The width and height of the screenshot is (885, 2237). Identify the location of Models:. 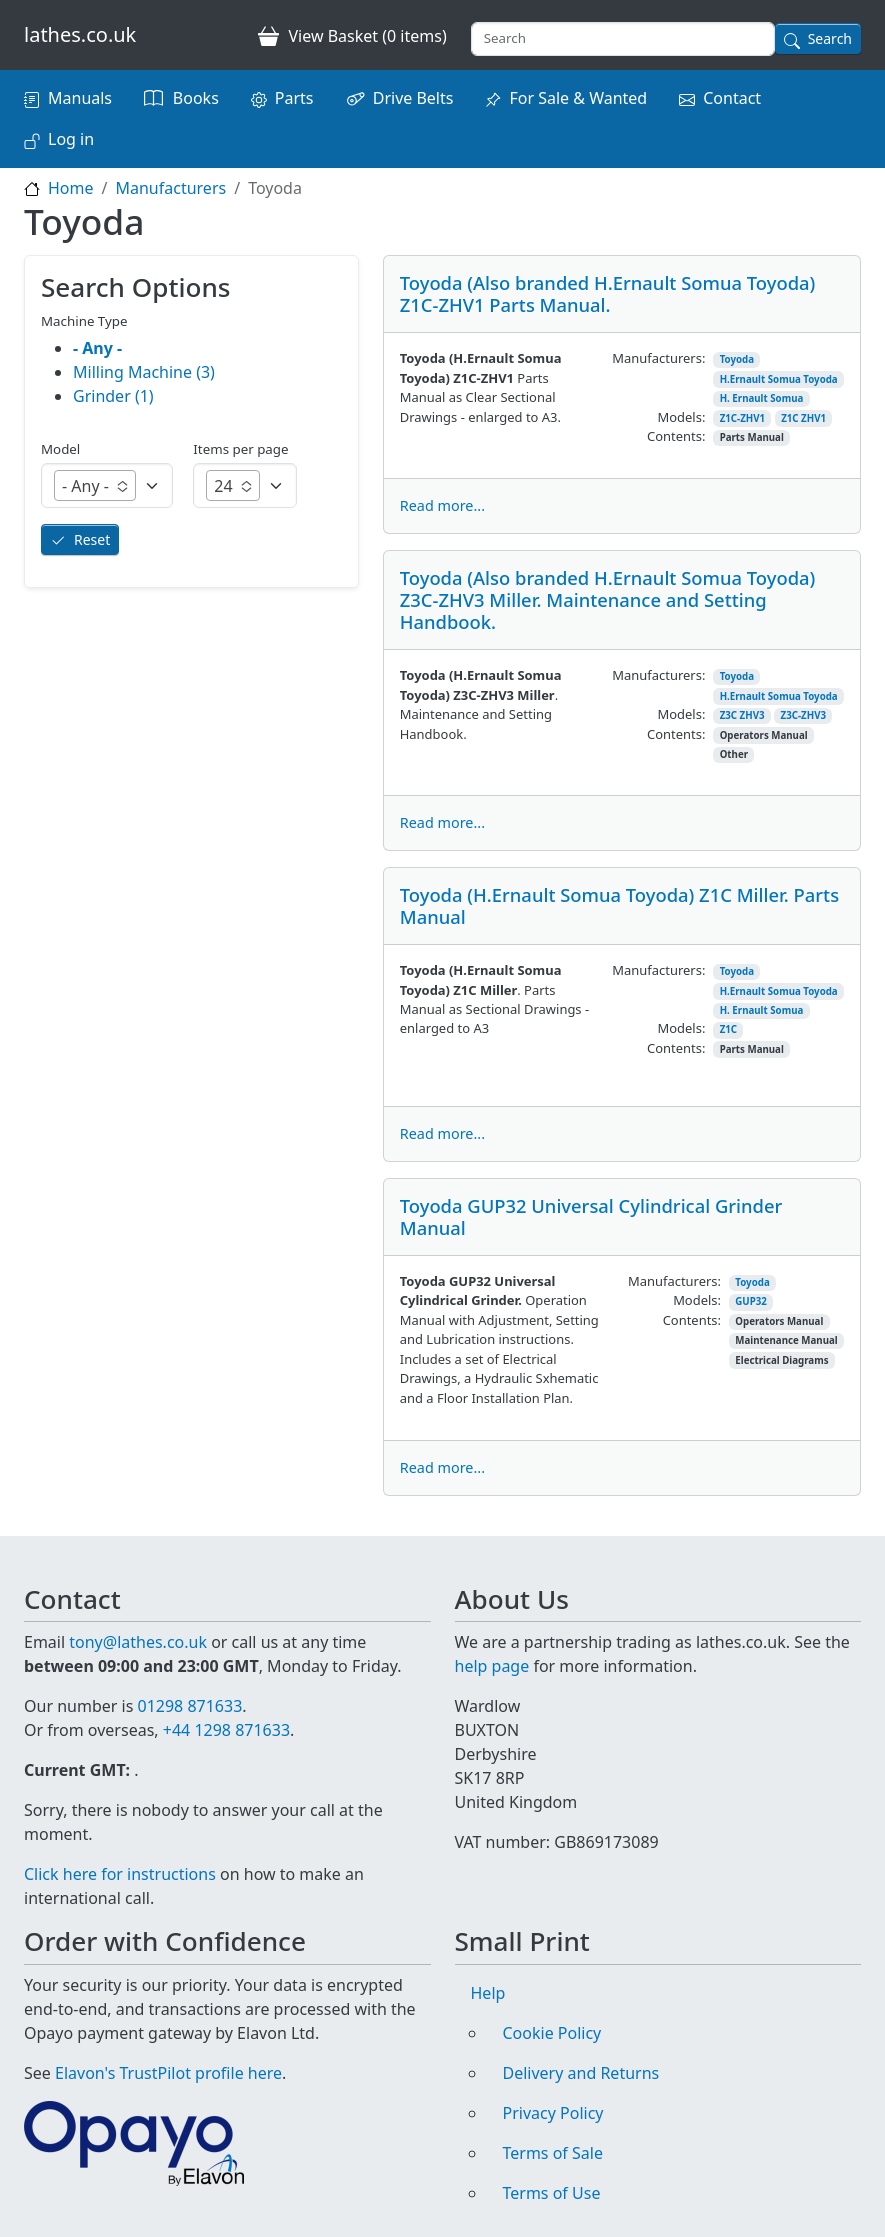
(681, 417).